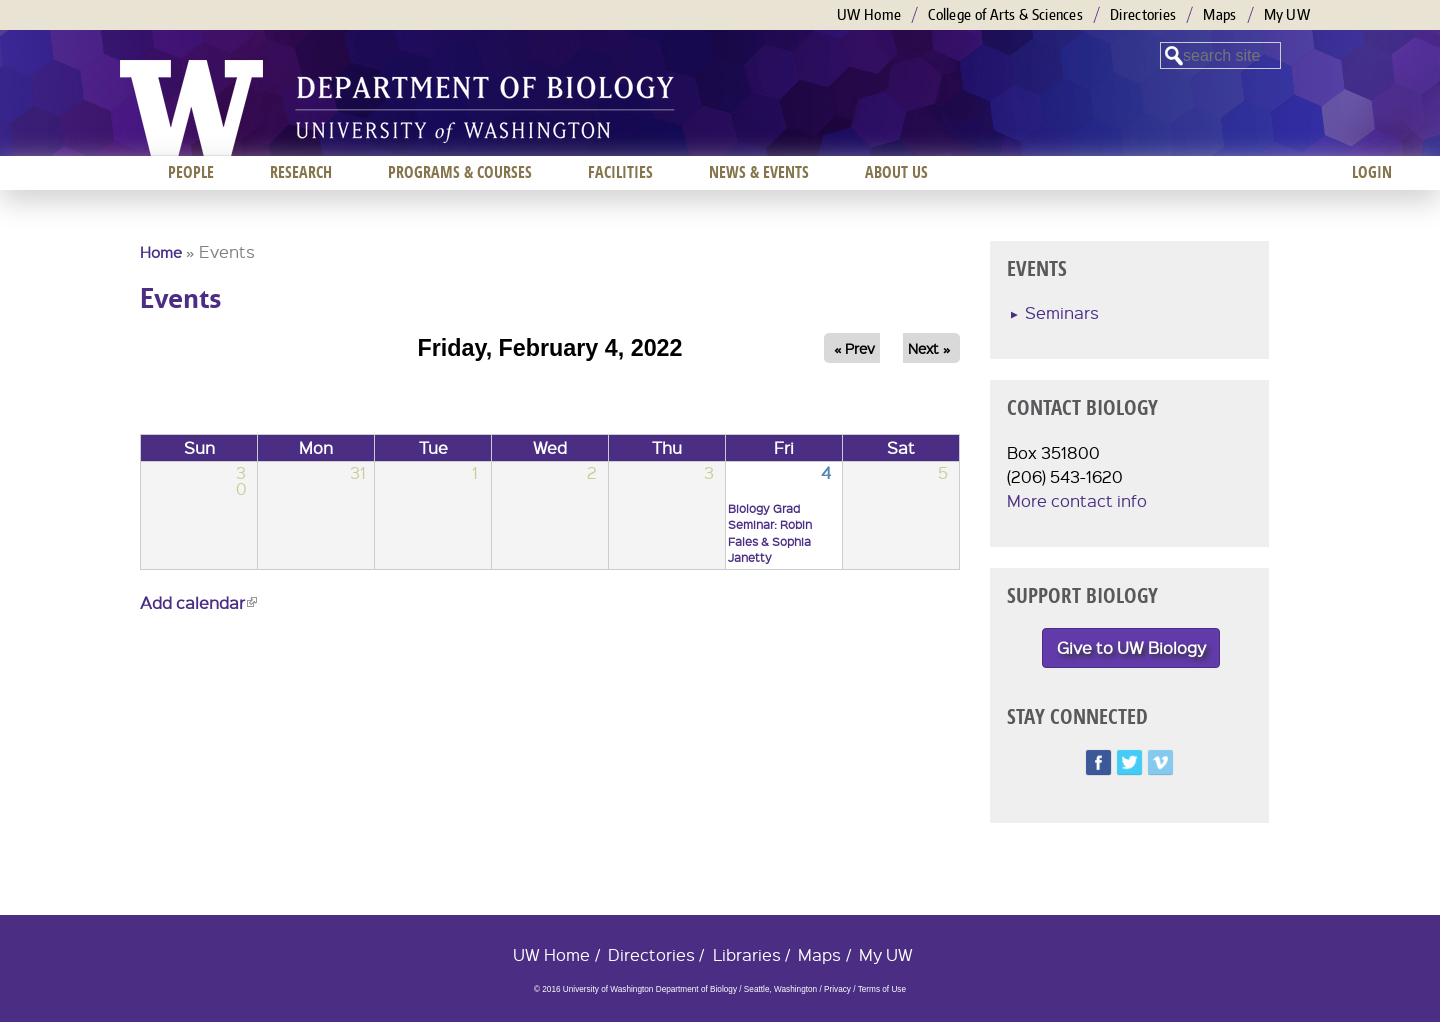 This screenshot has height=1022, width=1440. Describe the element at coordinates (747, 954) in the screenshot. I see `Libraries` at that location.